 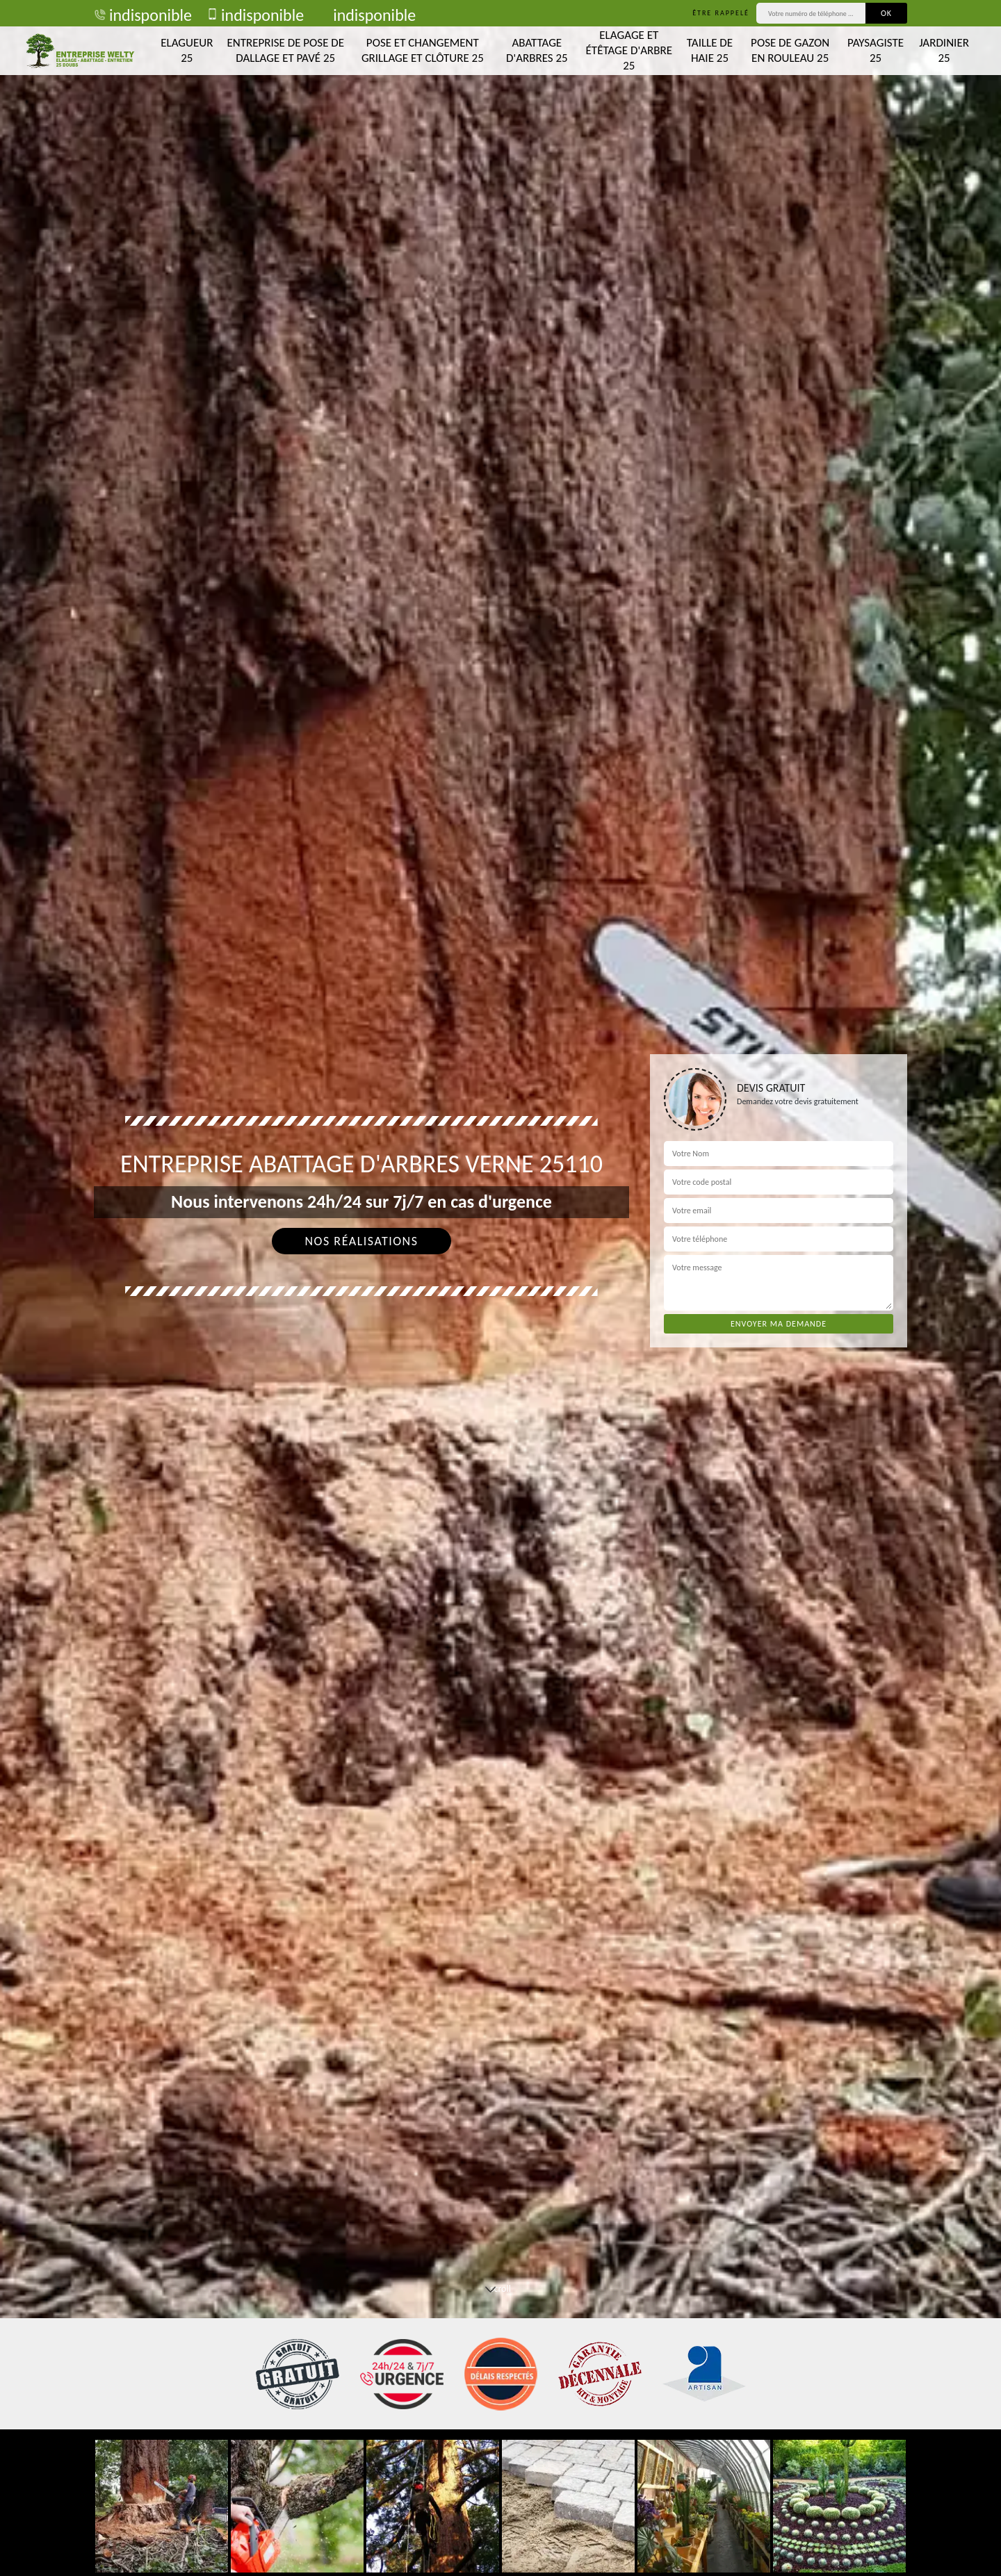 What do you see at coordinates (710, 50) in the screenshot?
I see `Taille de haie 25` at bounding box center [710, 50].